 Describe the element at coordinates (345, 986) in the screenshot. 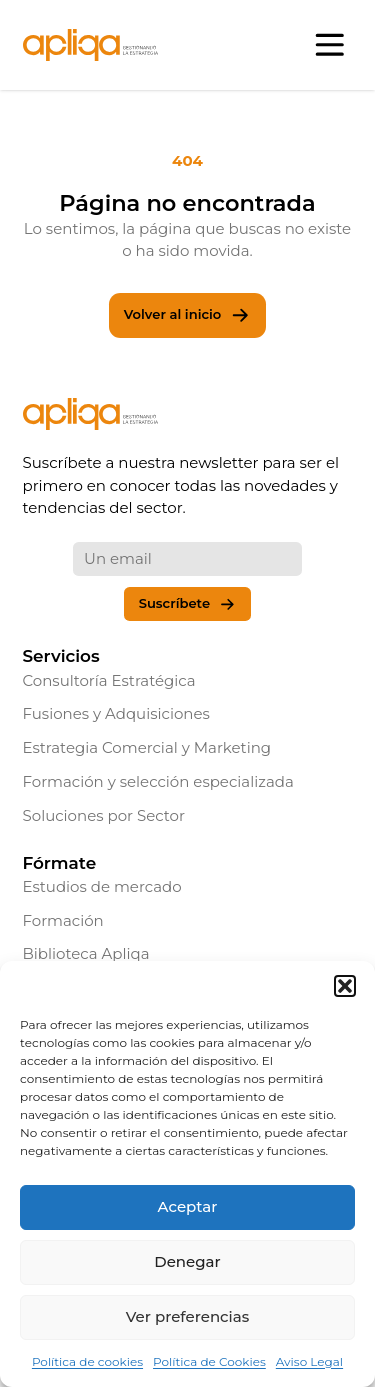

I see `[button]` at that location.